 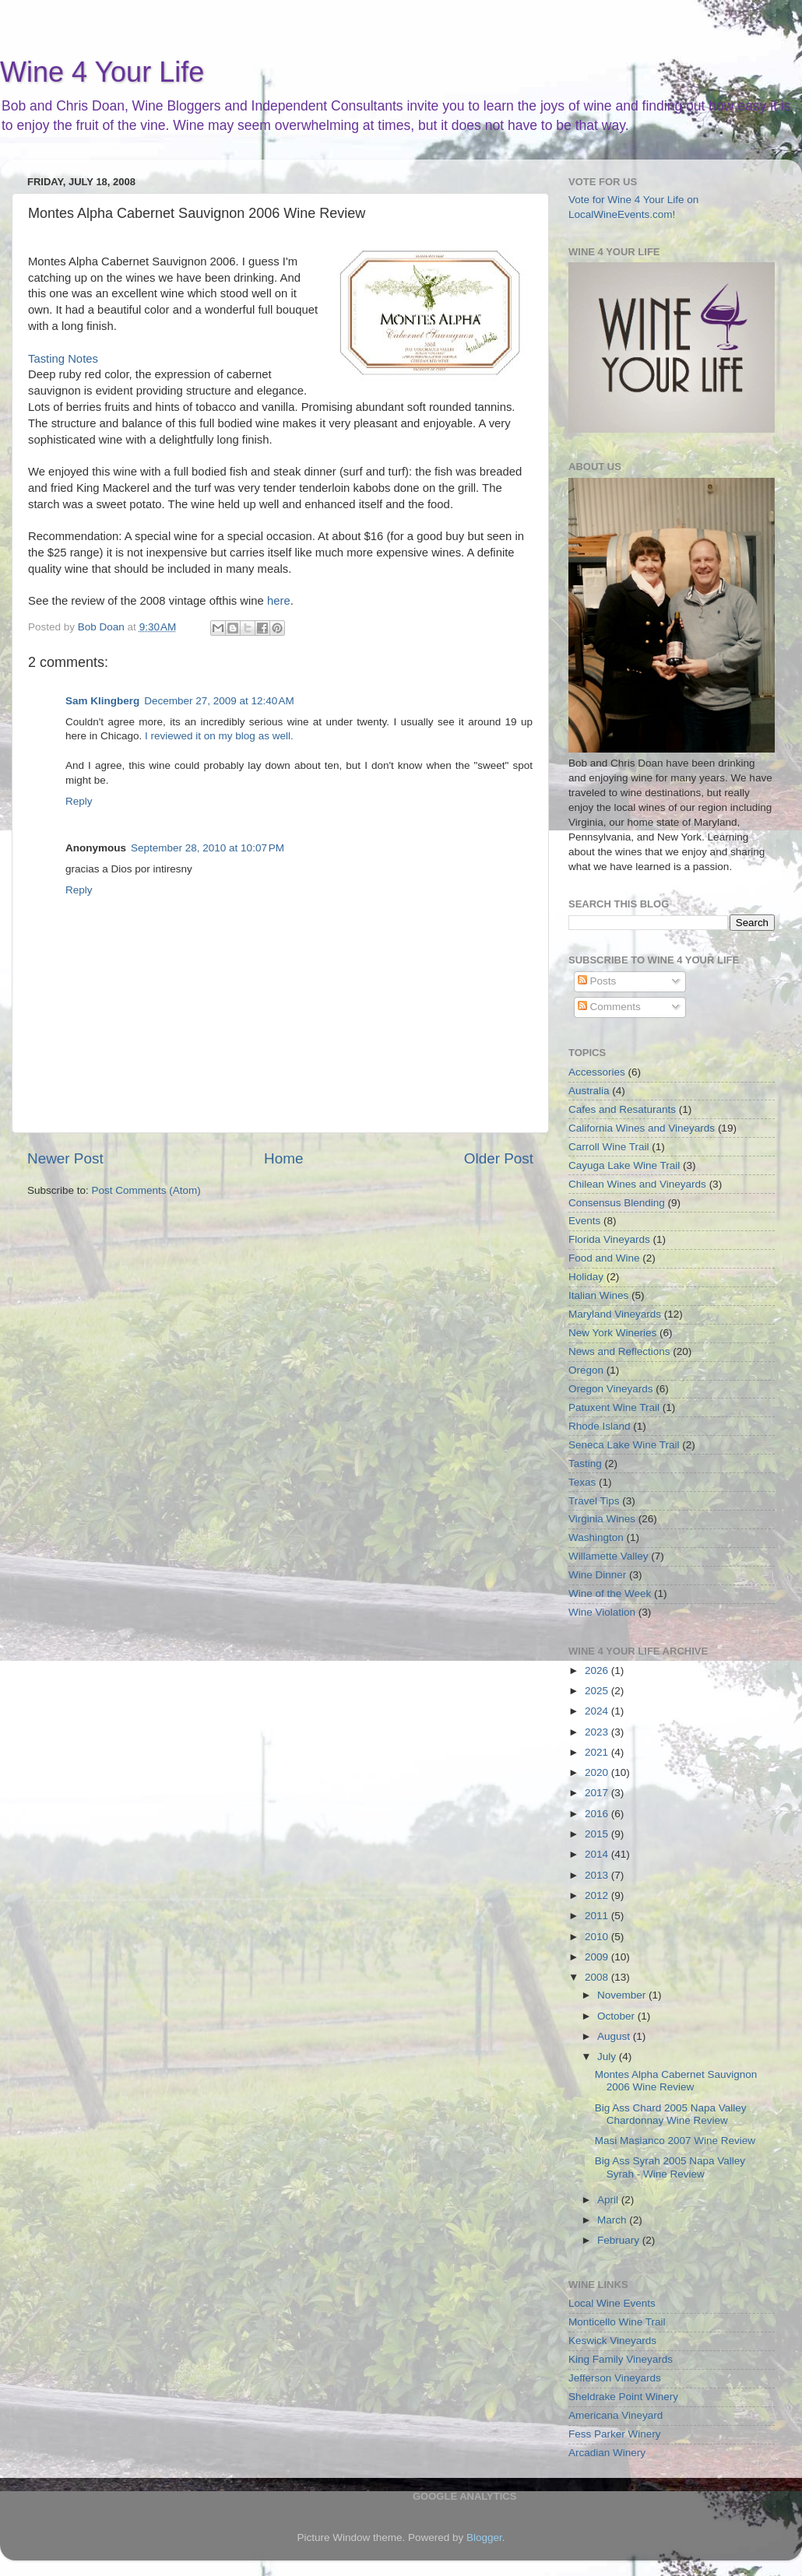 I want to click on Newer Post, so click(x=65, y=1158).